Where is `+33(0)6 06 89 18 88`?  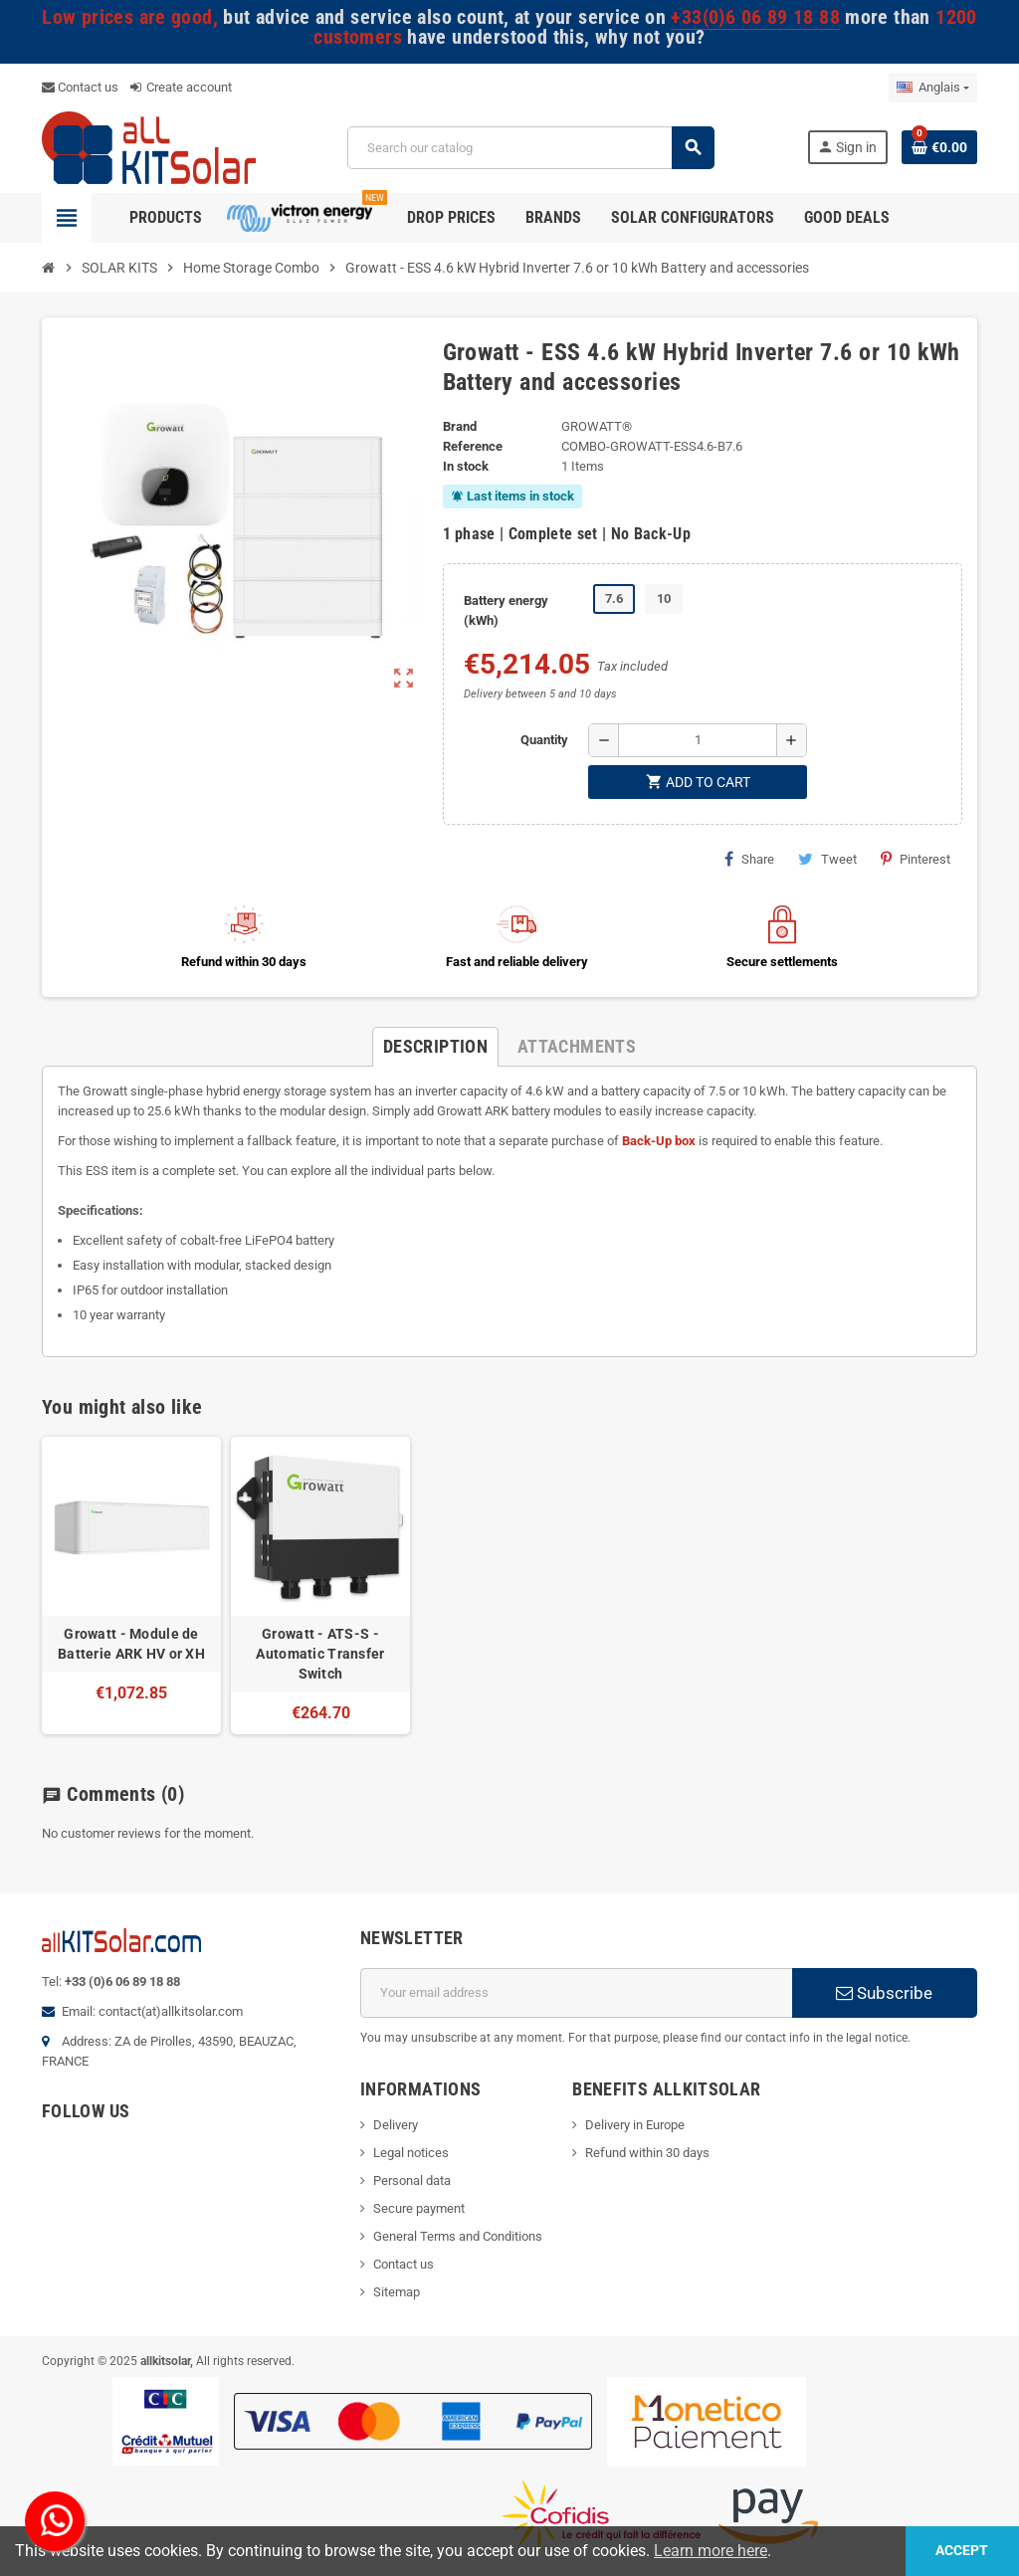
+33(0)6 06 89 18 88 is located at coordinates (755, 17).